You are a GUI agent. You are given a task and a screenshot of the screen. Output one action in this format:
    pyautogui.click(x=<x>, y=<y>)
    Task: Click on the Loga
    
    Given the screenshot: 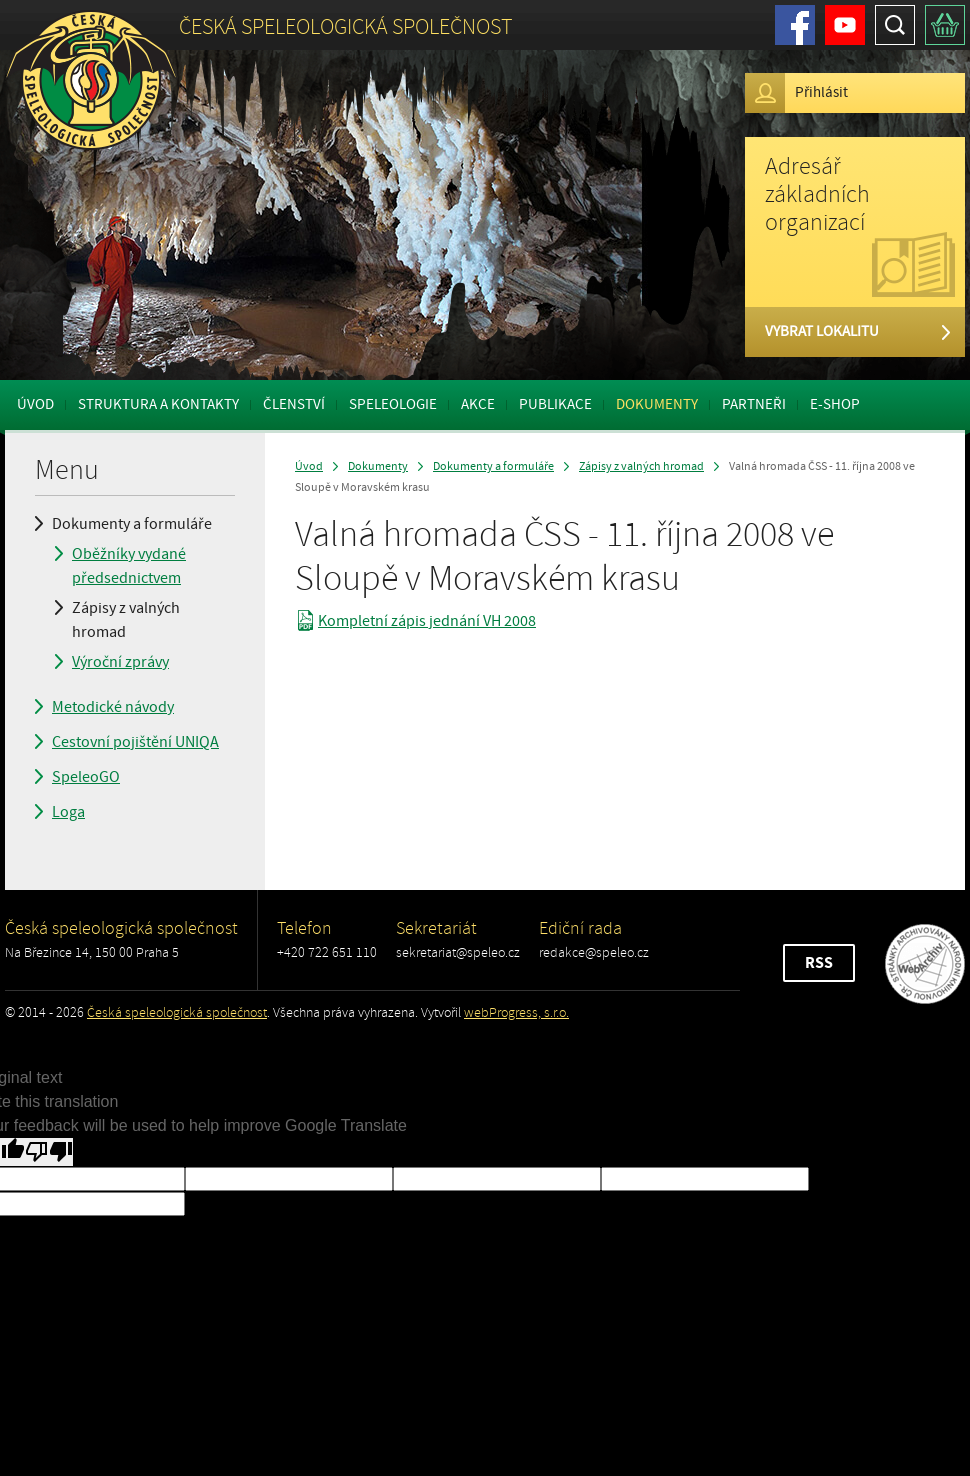 What is the action you would take?
    pyautogui.click(x=68, y=812)
    